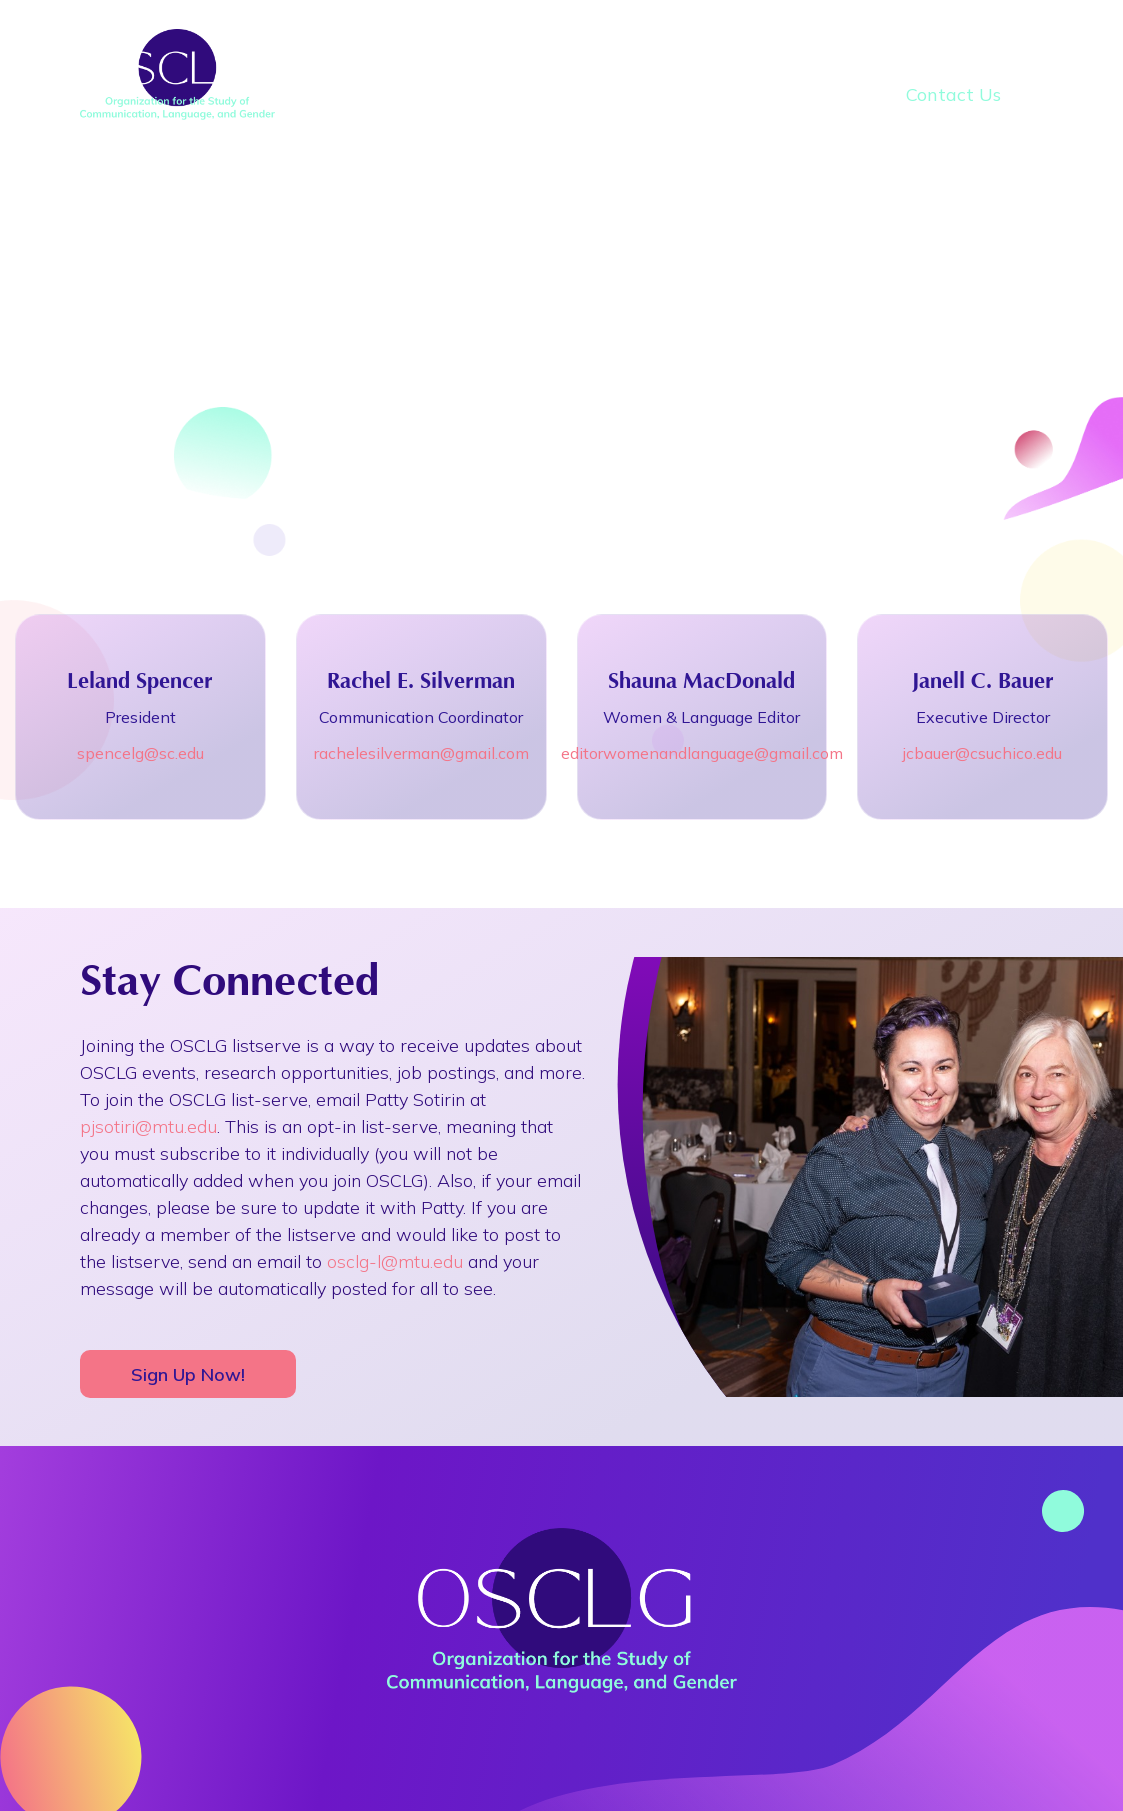  I want to click on Research, so click(807, 54).